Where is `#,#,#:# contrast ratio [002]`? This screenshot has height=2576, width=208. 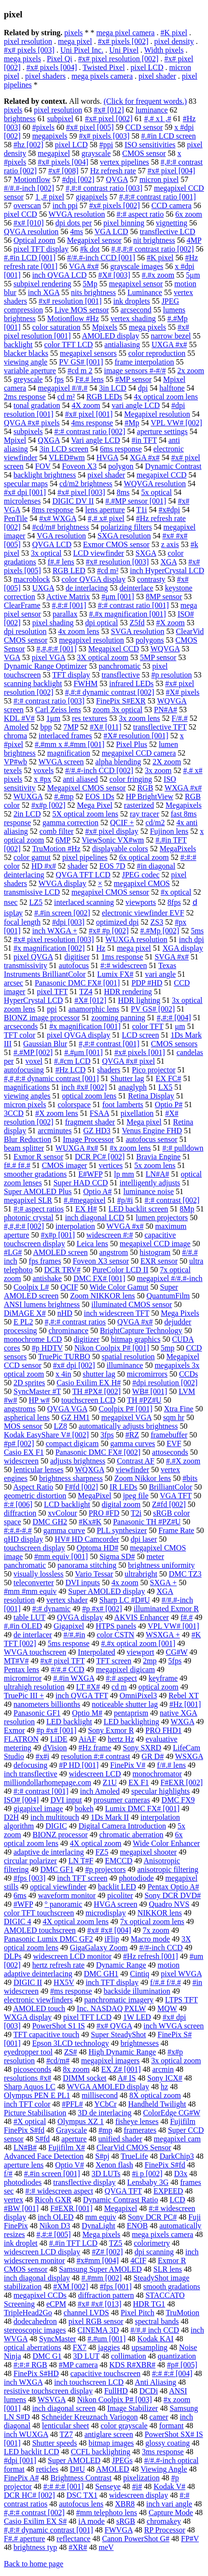 #,#,#:# contrast ratio [002] is located at coordinates (152, 249).